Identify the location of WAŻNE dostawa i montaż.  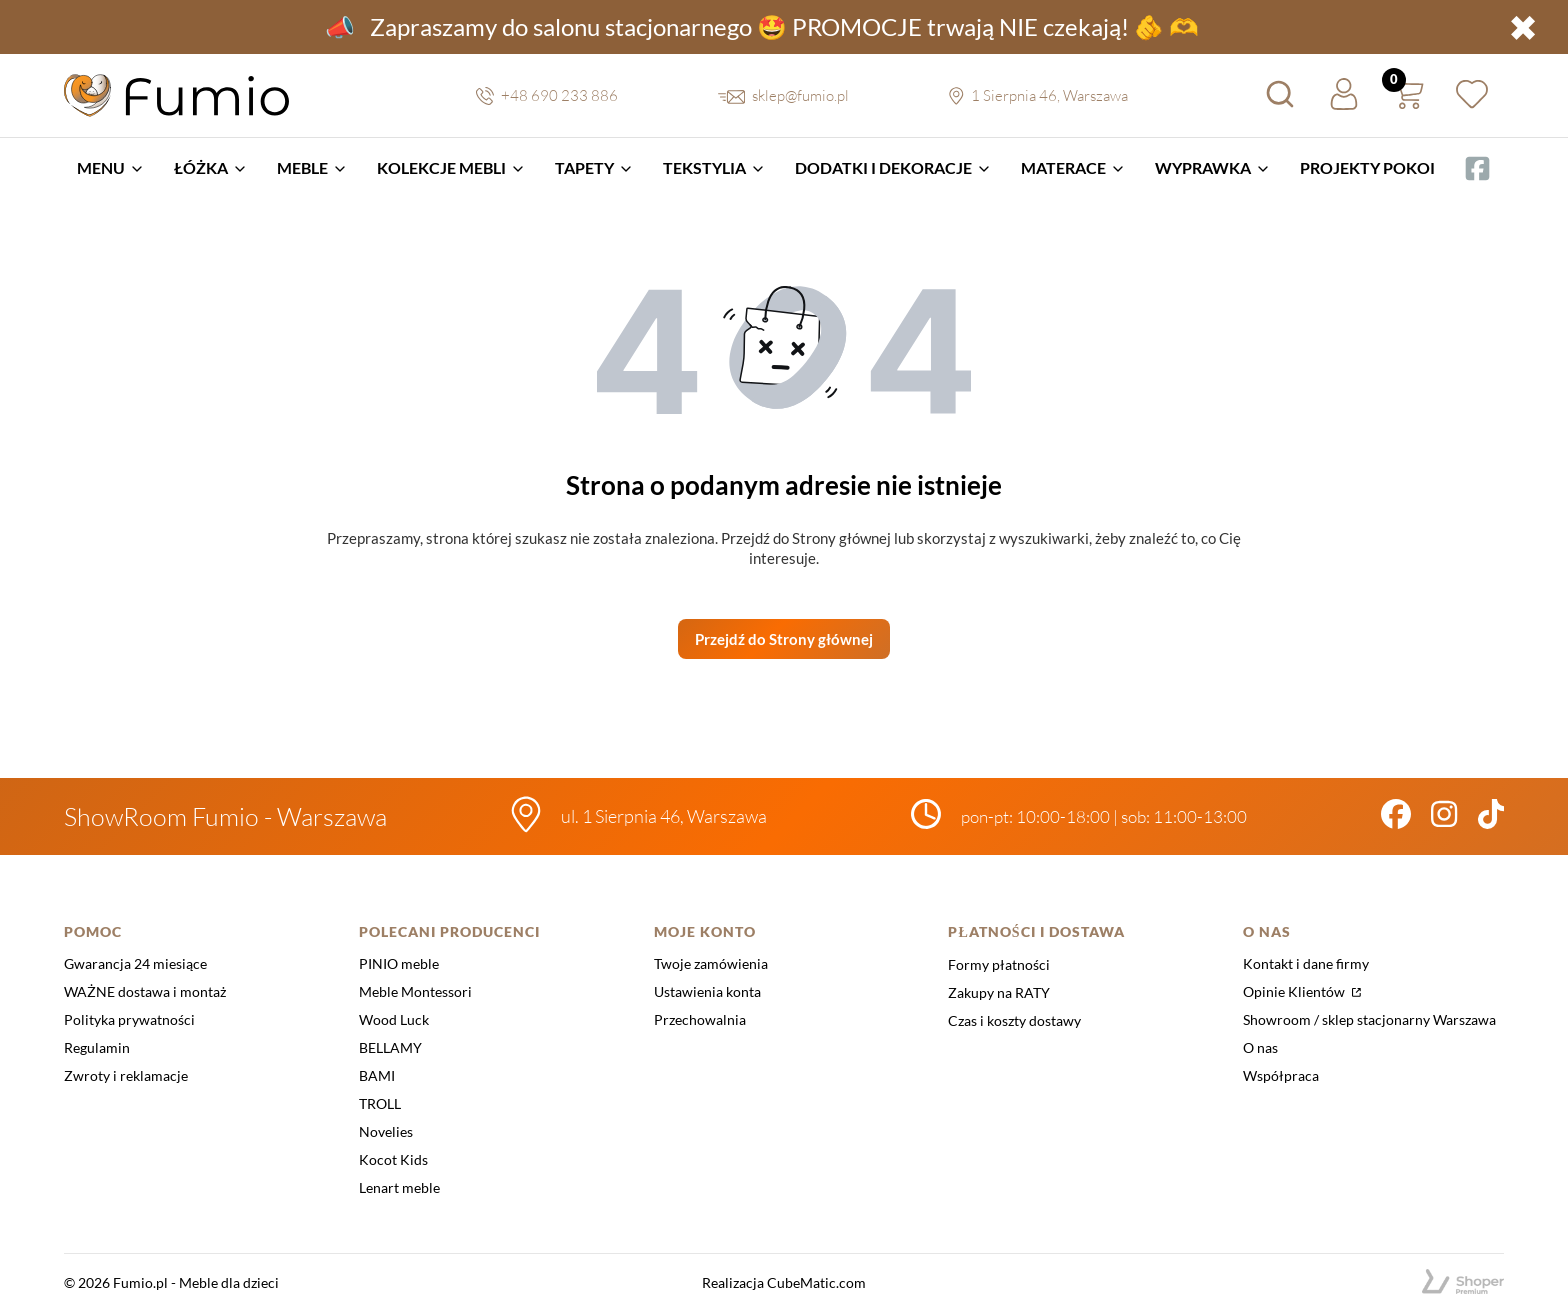
(145, 991).